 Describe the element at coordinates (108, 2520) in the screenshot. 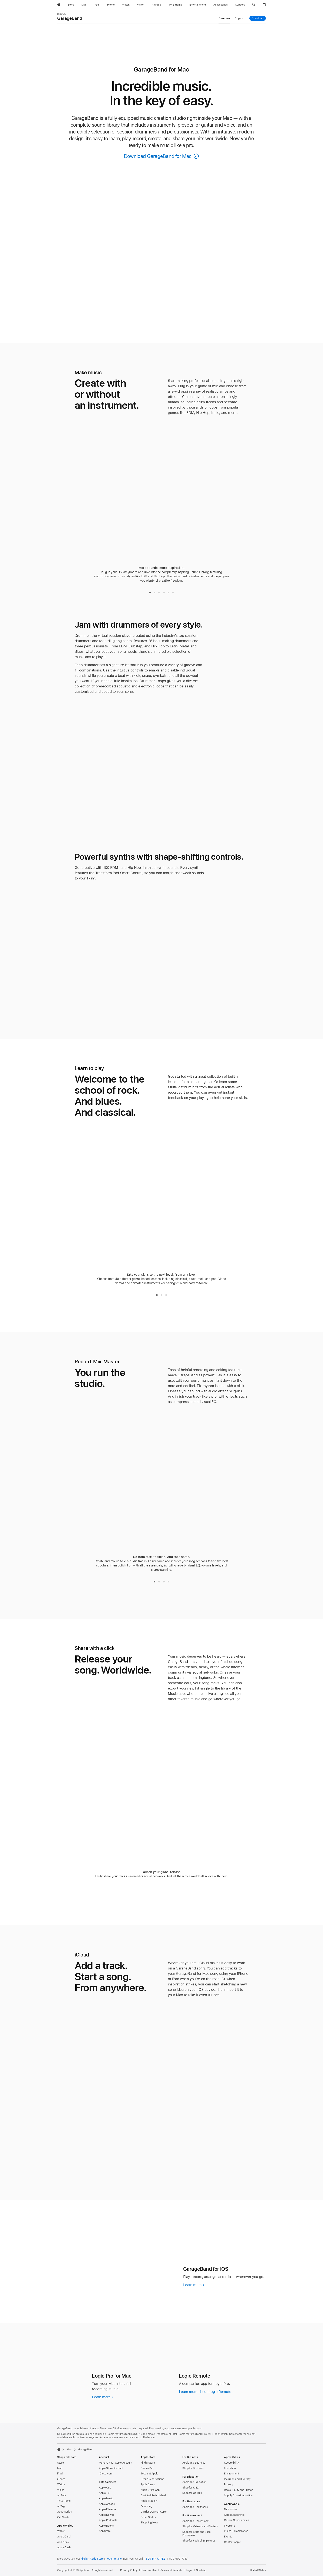

I see `Apple Podcasts` at that location.